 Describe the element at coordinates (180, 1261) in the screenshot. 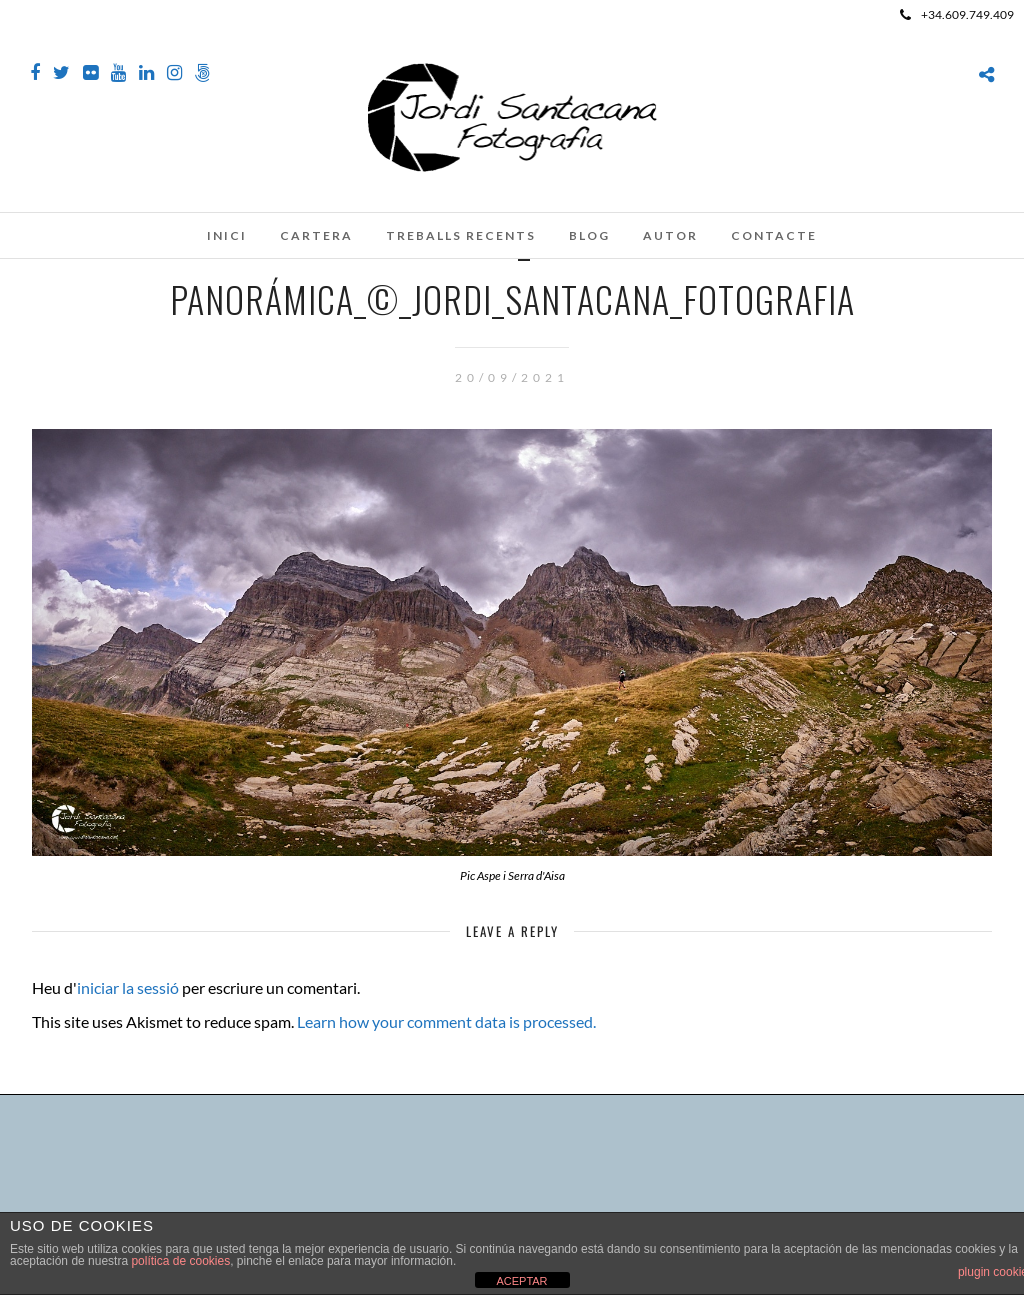

I see `política de cookies` at that location.